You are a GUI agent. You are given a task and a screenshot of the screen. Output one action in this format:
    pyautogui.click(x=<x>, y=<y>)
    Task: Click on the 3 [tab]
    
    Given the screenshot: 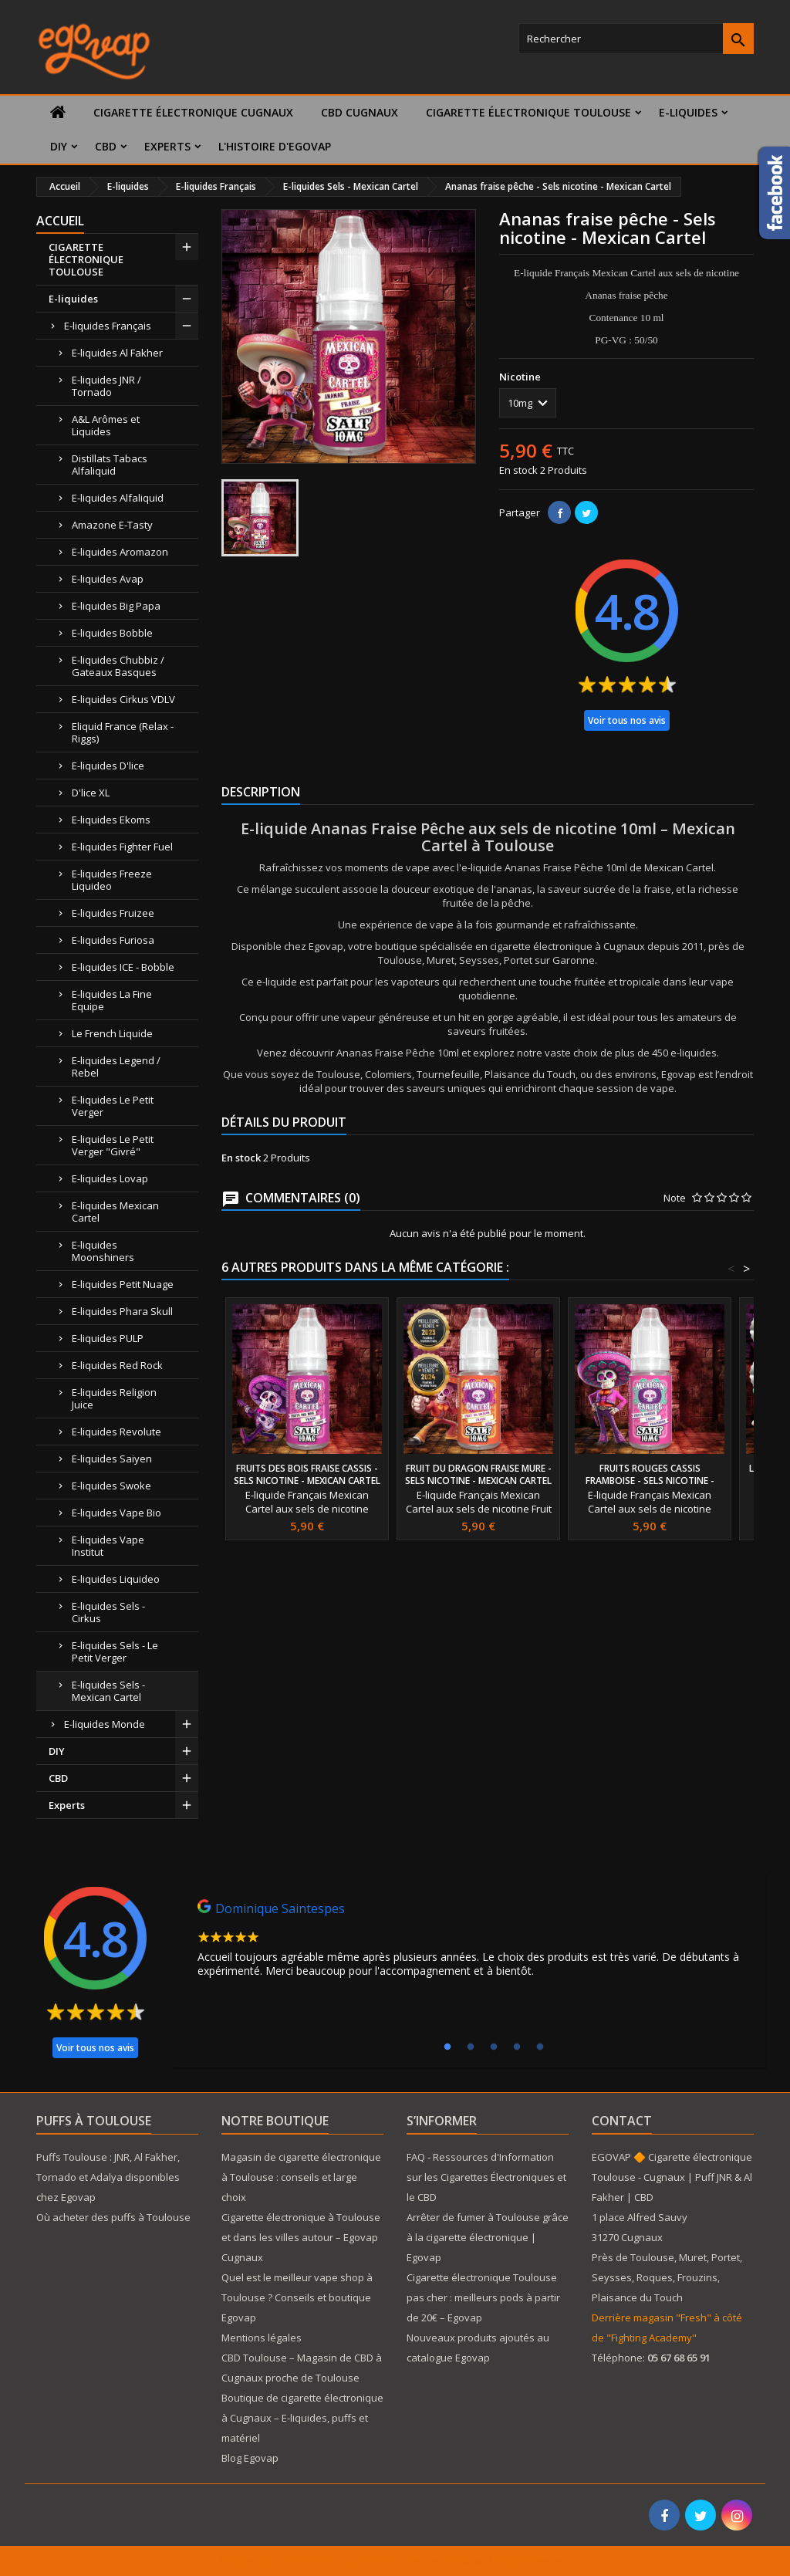 What is the action you would take?
    pyautogui.click(x=493, y=2047)
    